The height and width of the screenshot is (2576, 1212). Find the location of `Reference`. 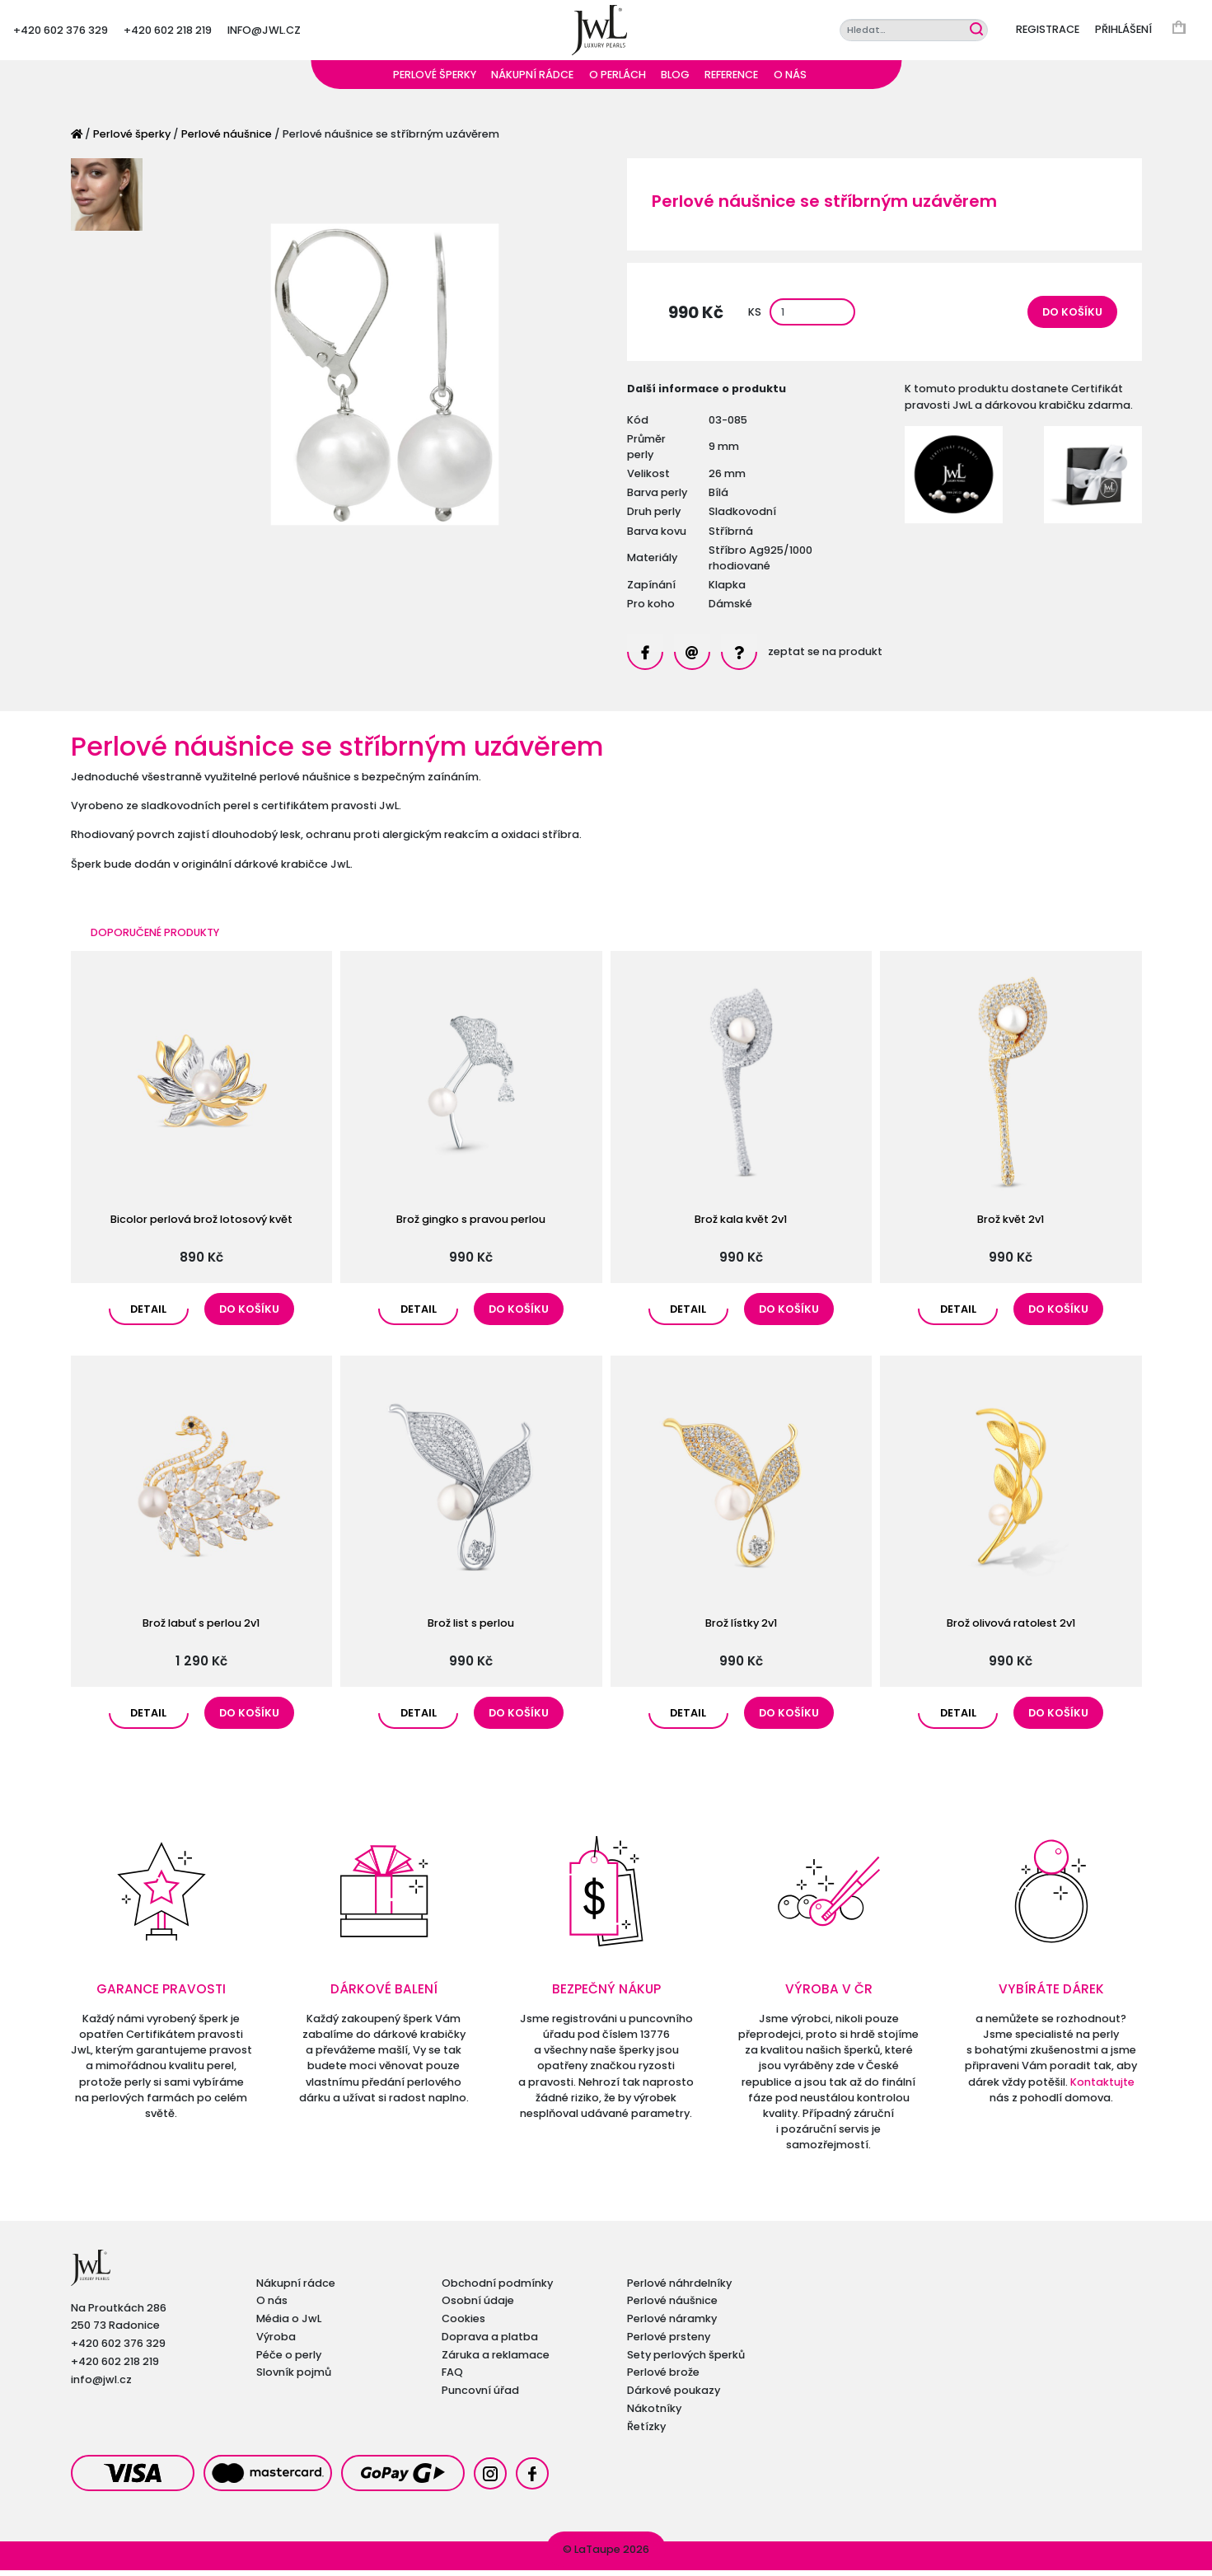

Reference is located at coordinates (731, 80).